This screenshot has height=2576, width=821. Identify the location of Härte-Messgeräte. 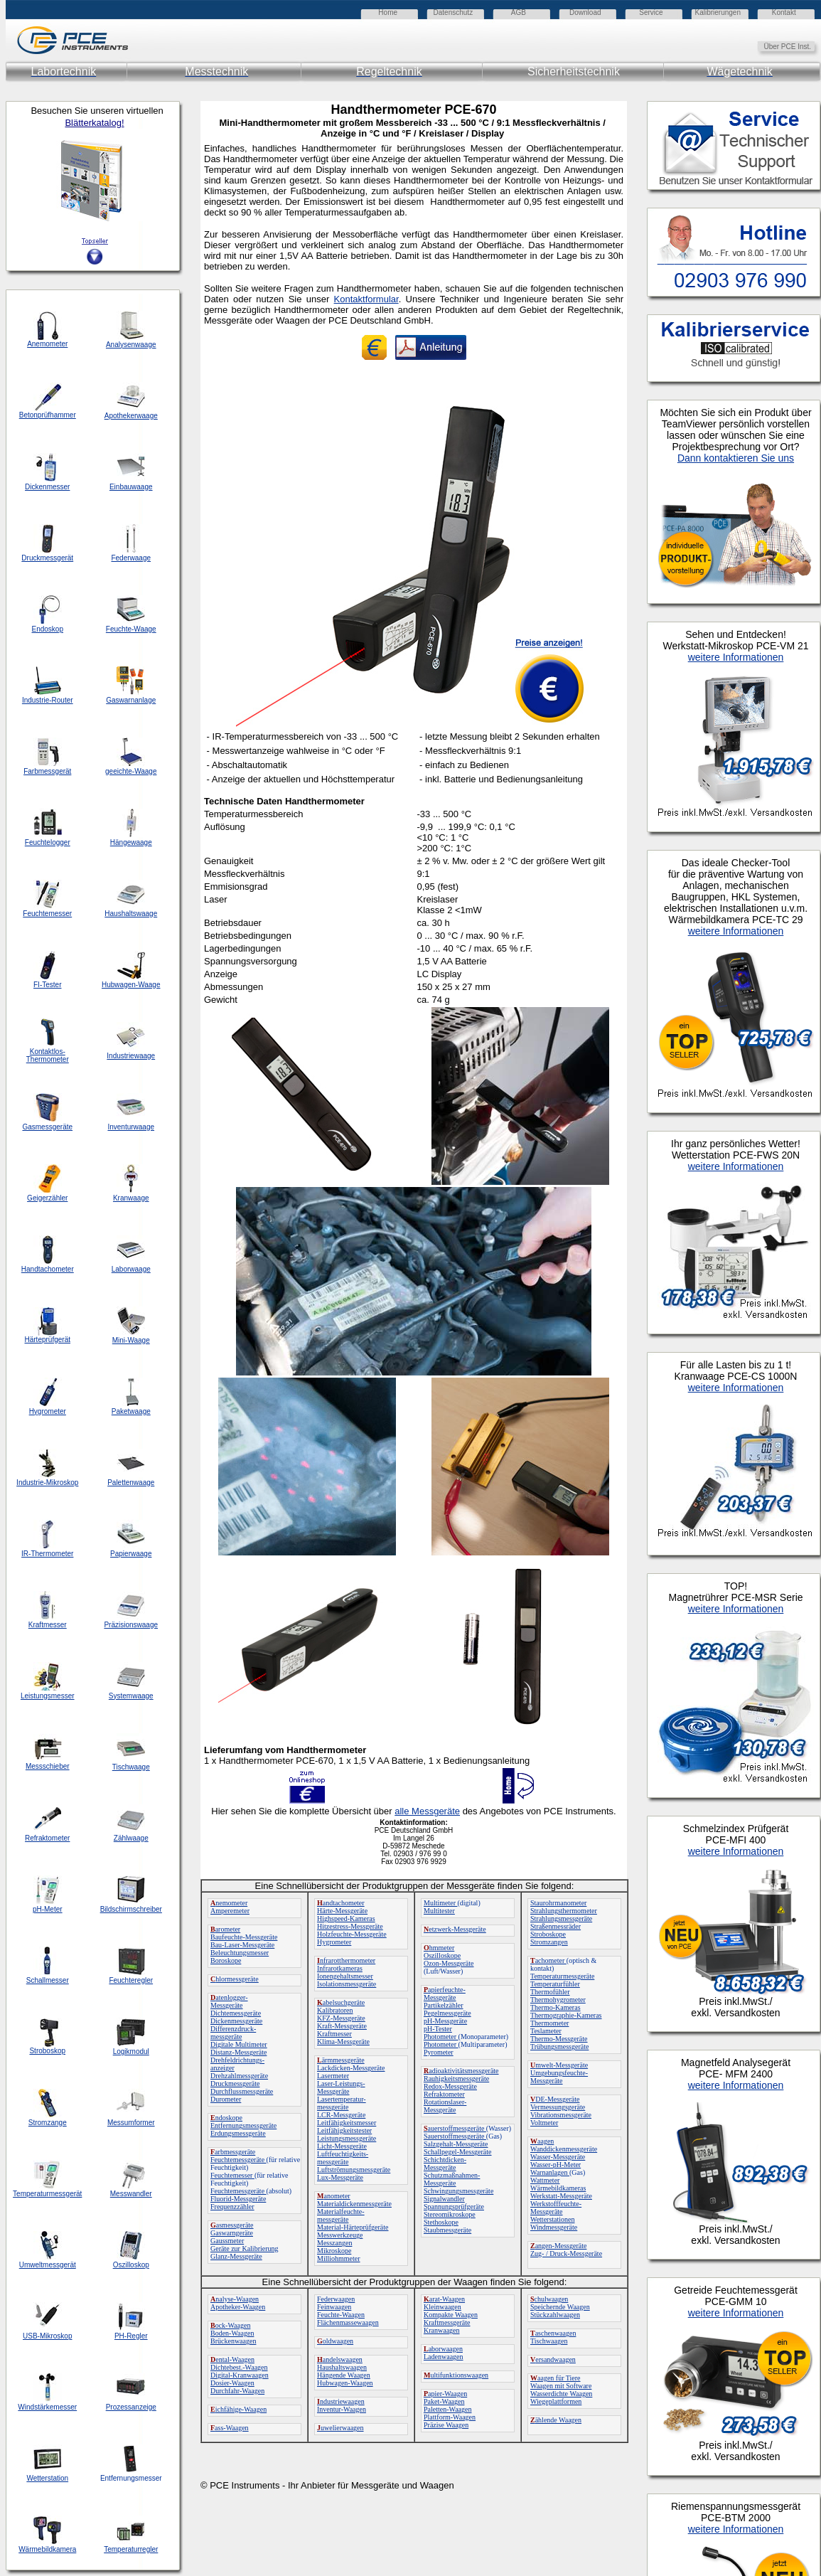
(342, 1911).